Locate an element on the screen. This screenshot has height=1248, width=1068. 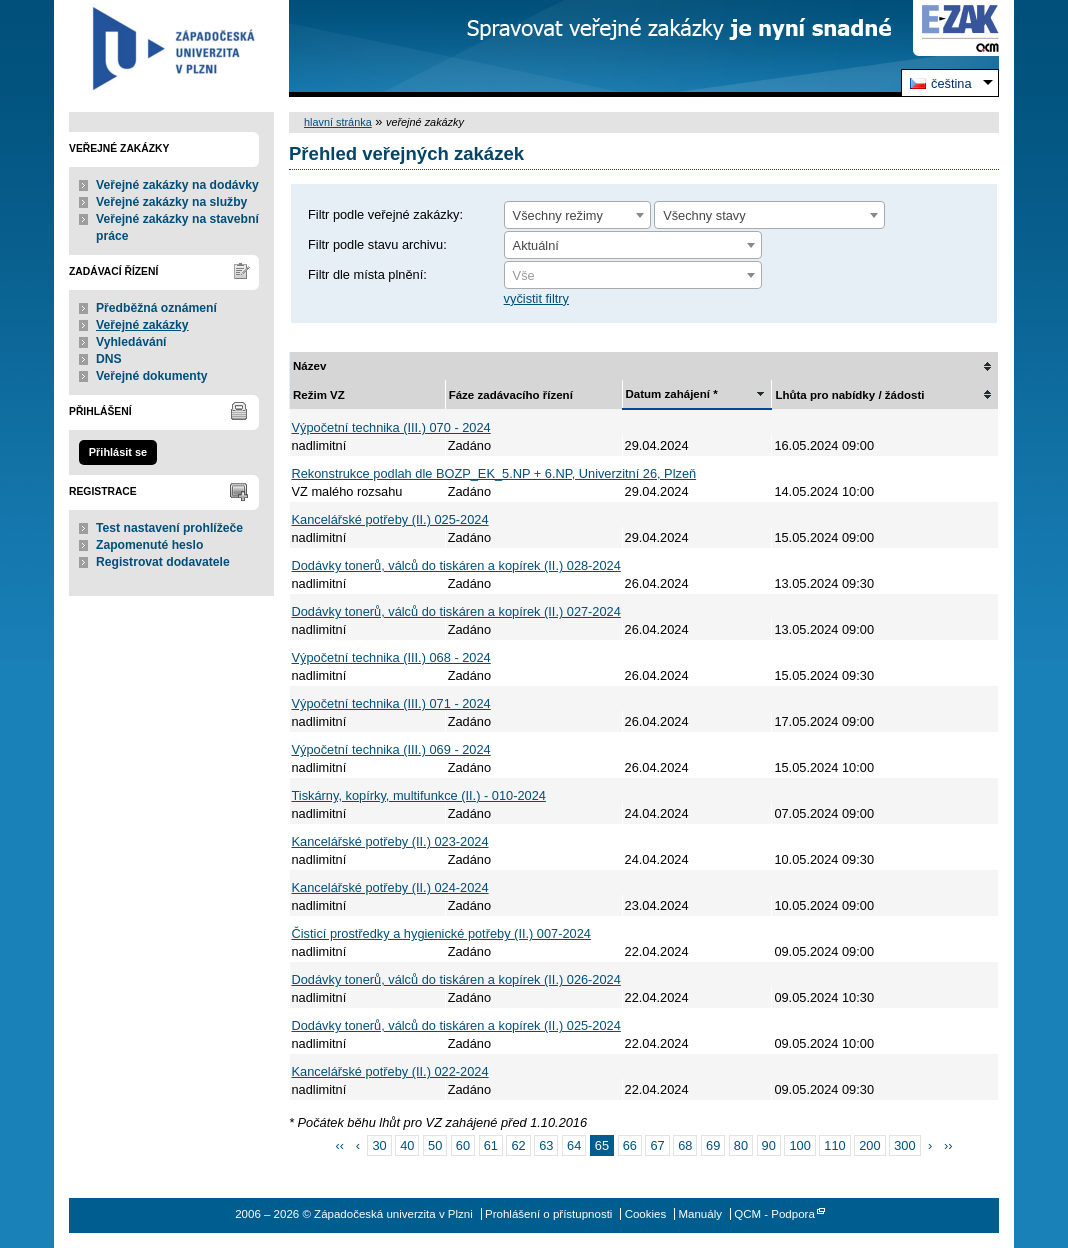
Tiskárny, kopírky, multifunkce (II.) - 010-2024 is located at coordinates (419, 795).